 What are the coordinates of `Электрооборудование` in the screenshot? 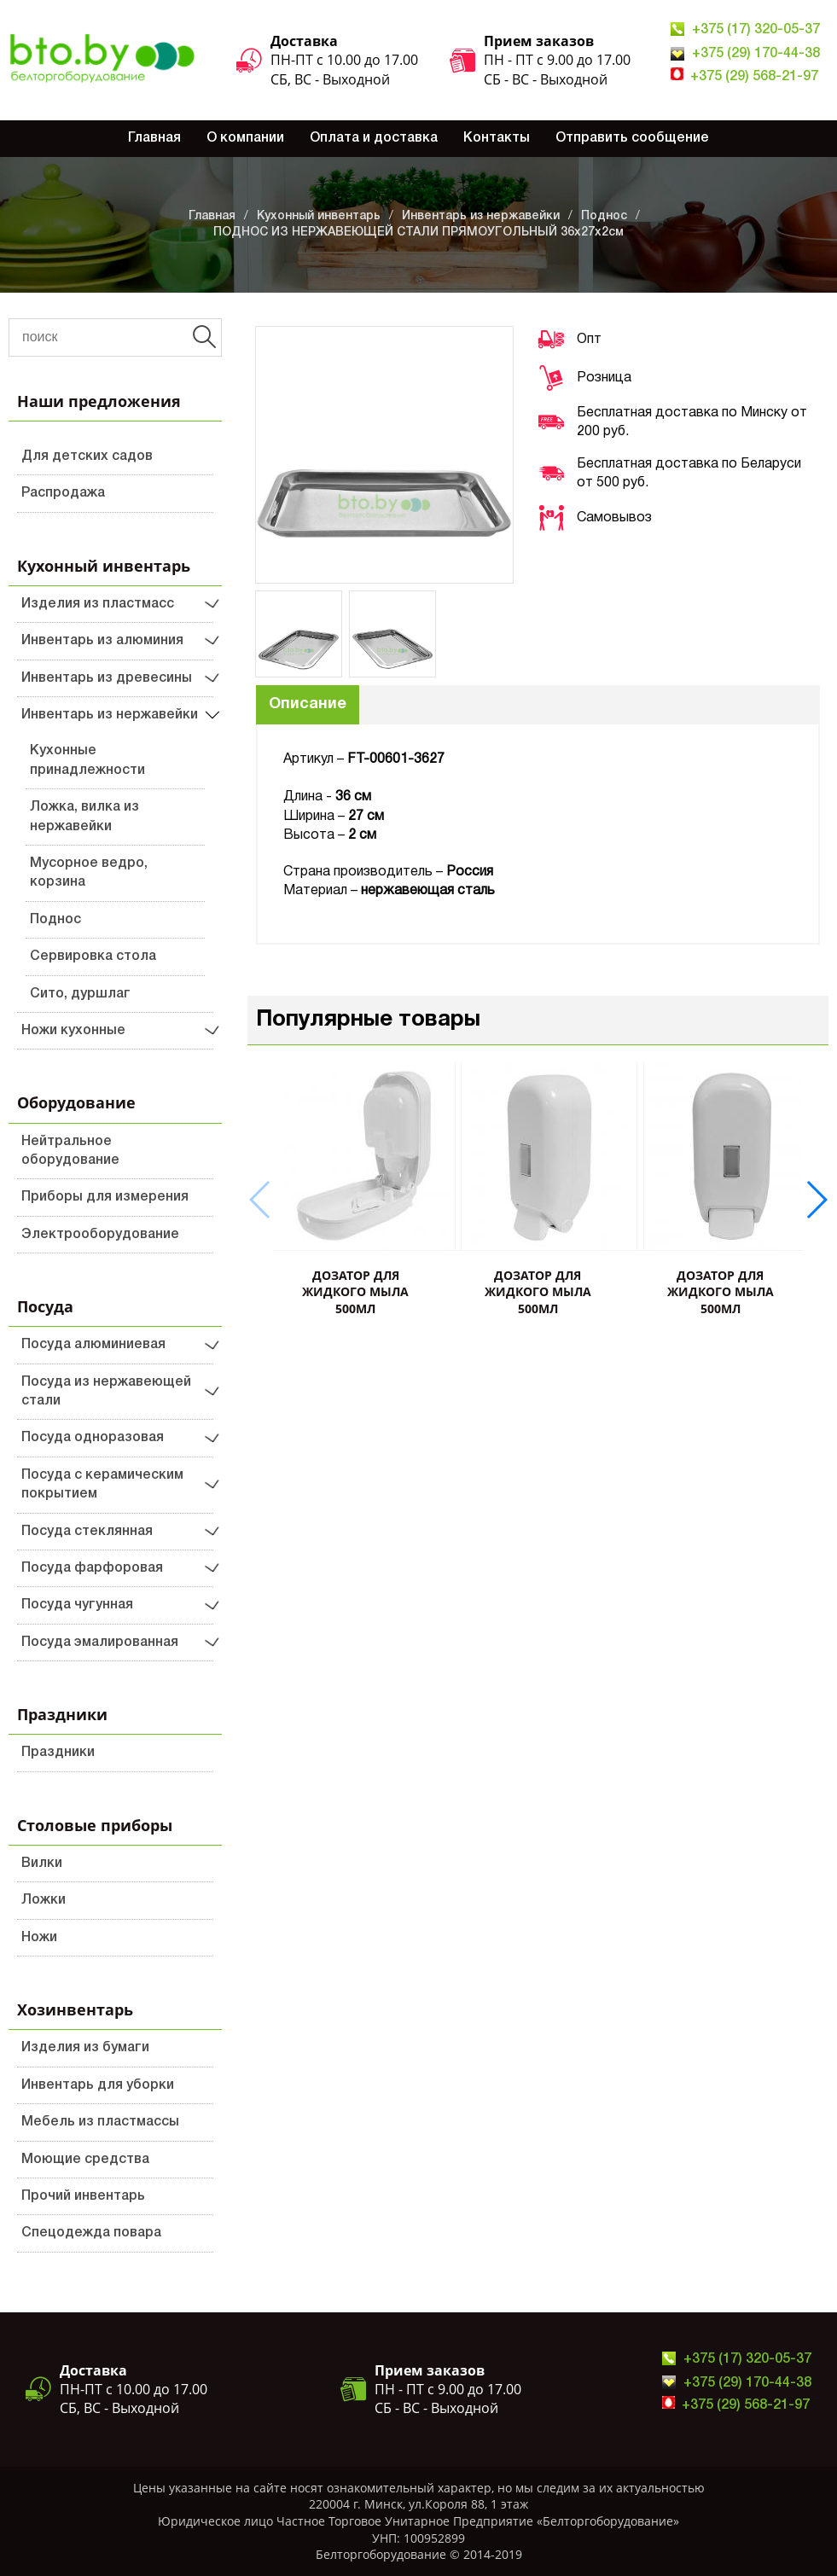 It's located at (100, 1235).